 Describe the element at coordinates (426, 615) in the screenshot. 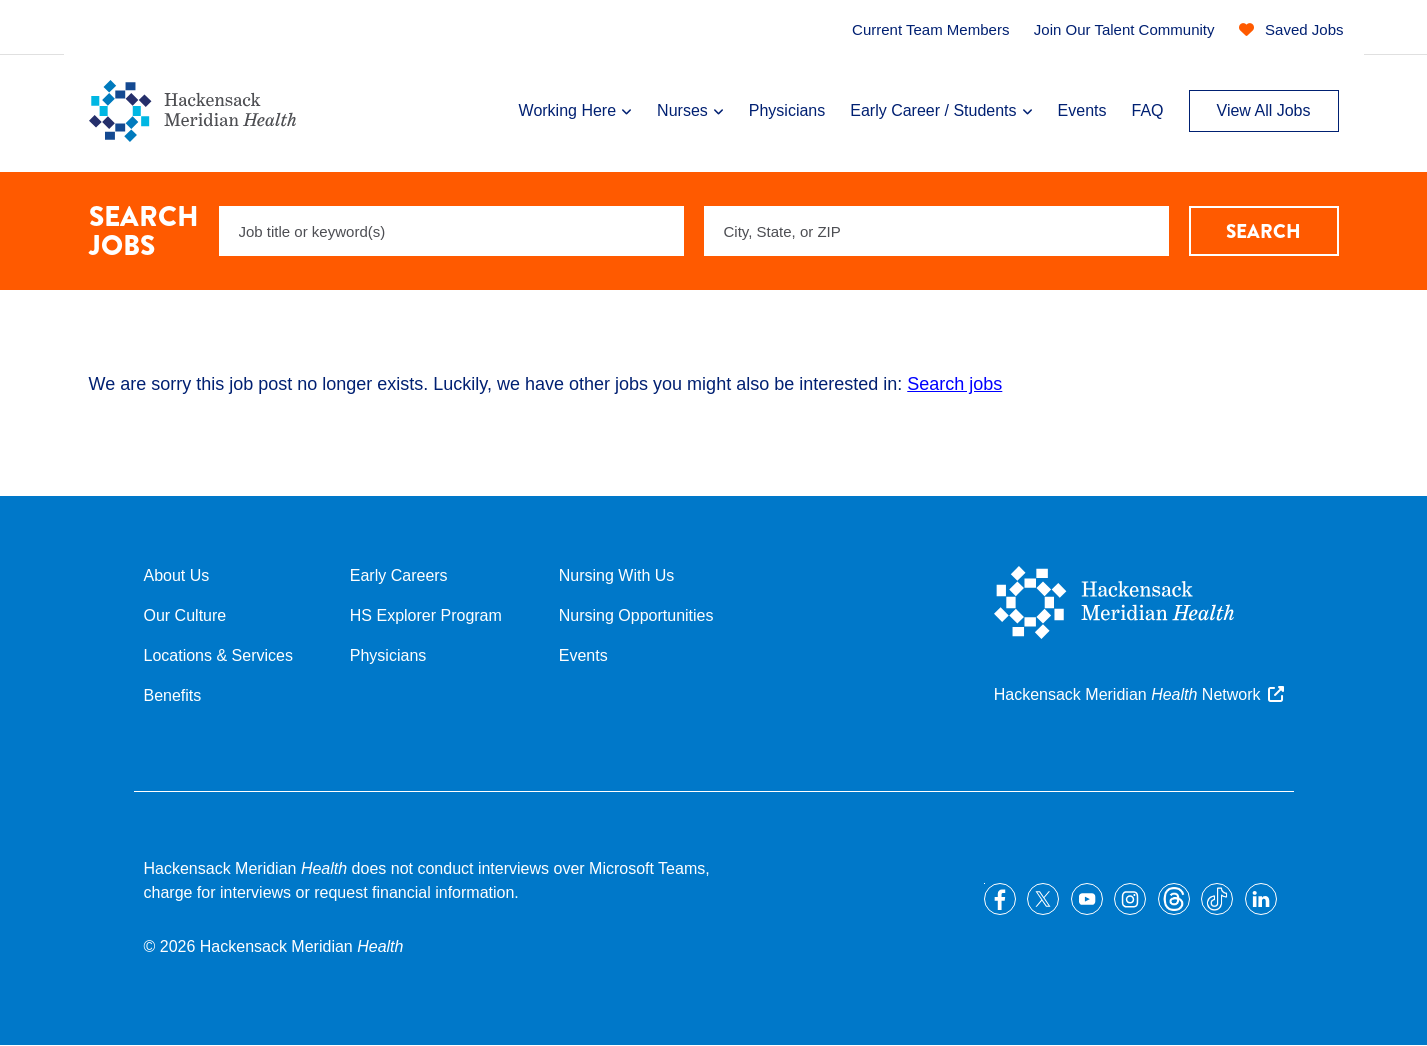

I see `HS Explorer Program` at that location.